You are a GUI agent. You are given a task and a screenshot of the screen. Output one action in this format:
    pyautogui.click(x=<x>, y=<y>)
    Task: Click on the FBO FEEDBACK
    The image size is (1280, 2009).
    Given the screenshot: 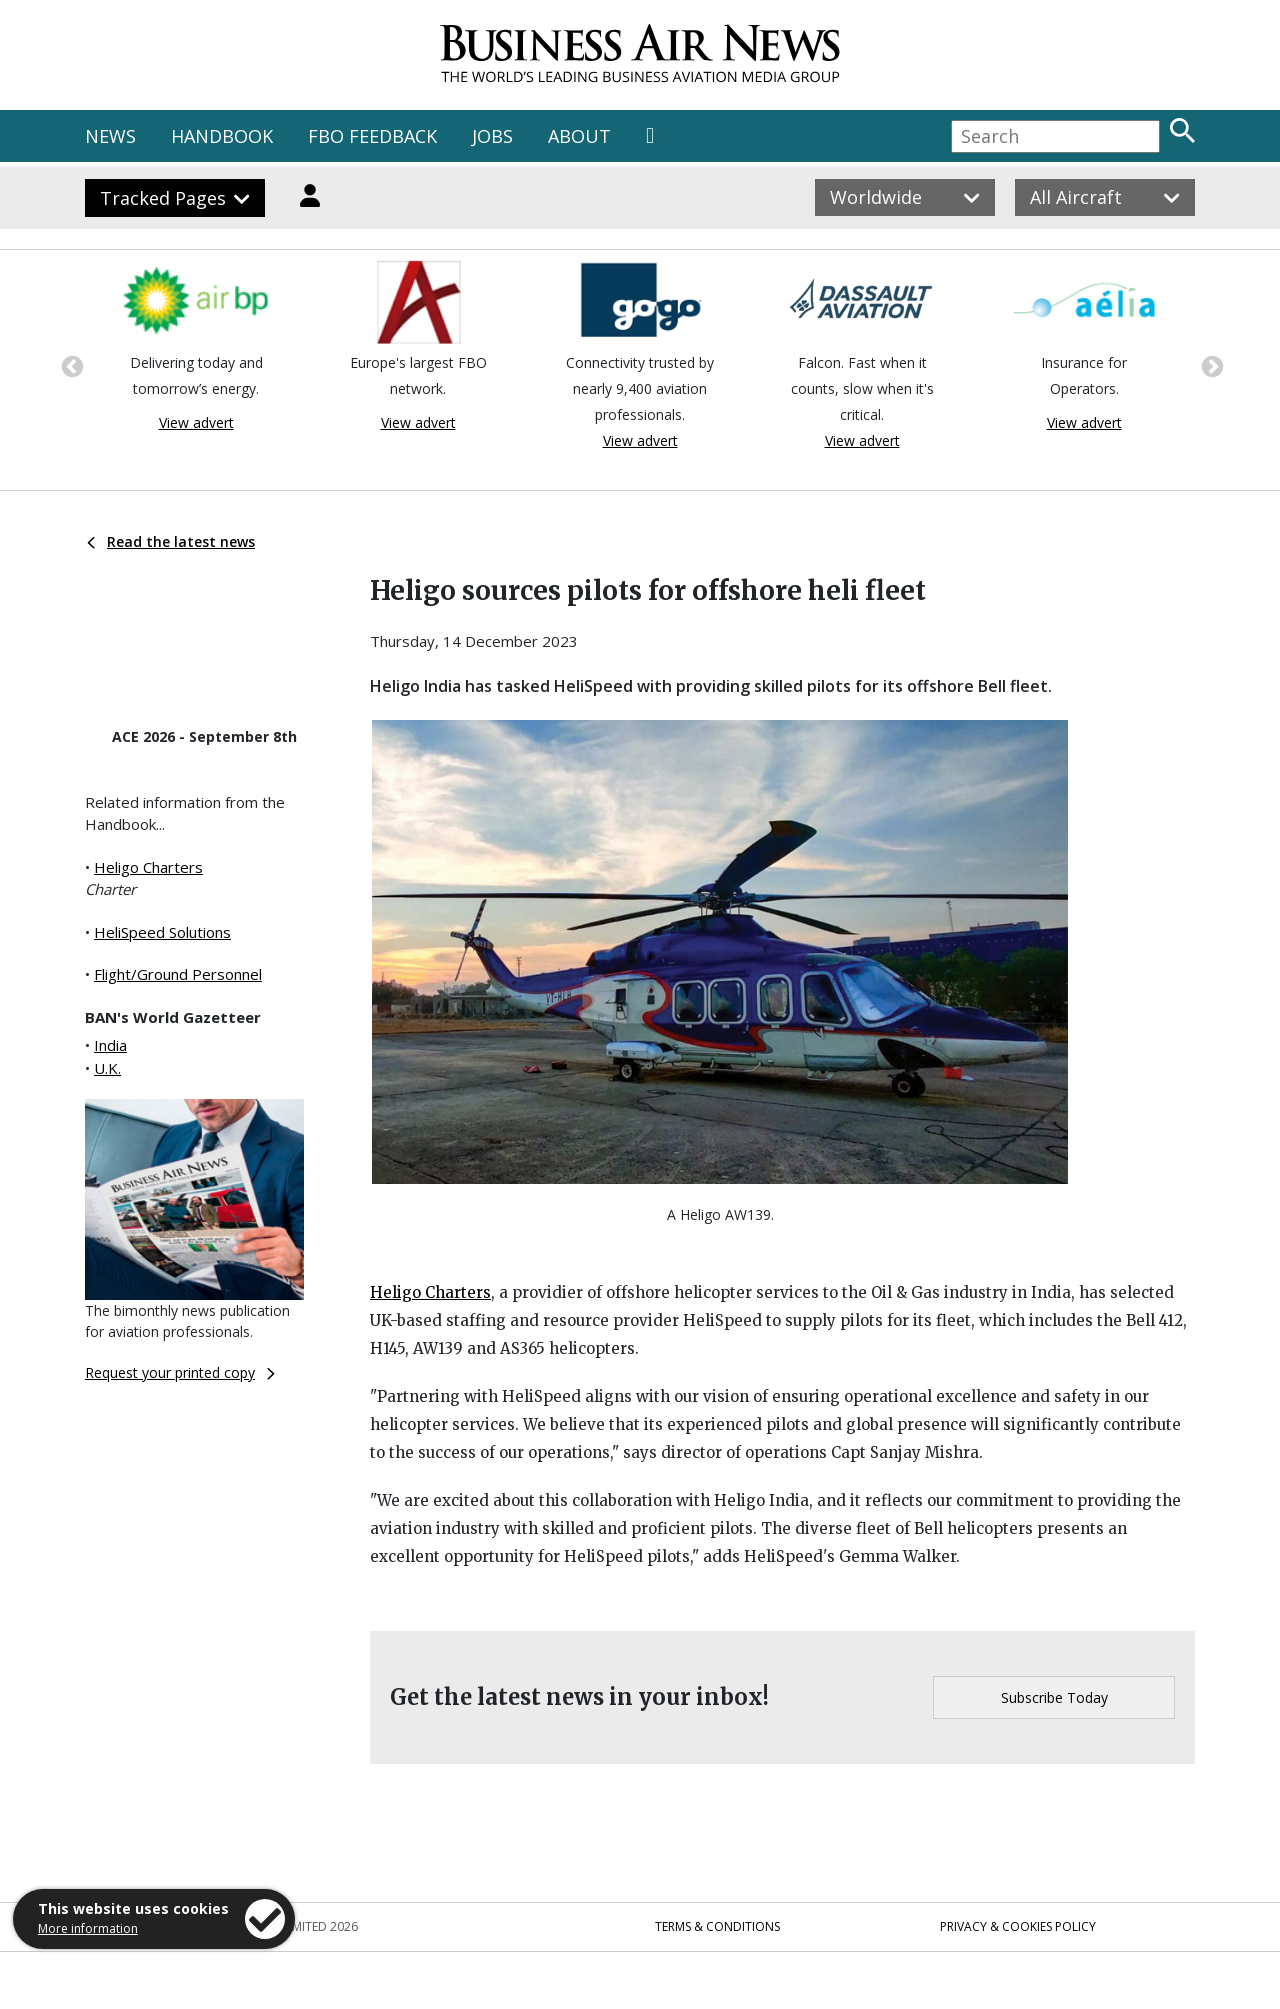 What is the action you would take?
    pyautogui.click(x=372, y=136)
    